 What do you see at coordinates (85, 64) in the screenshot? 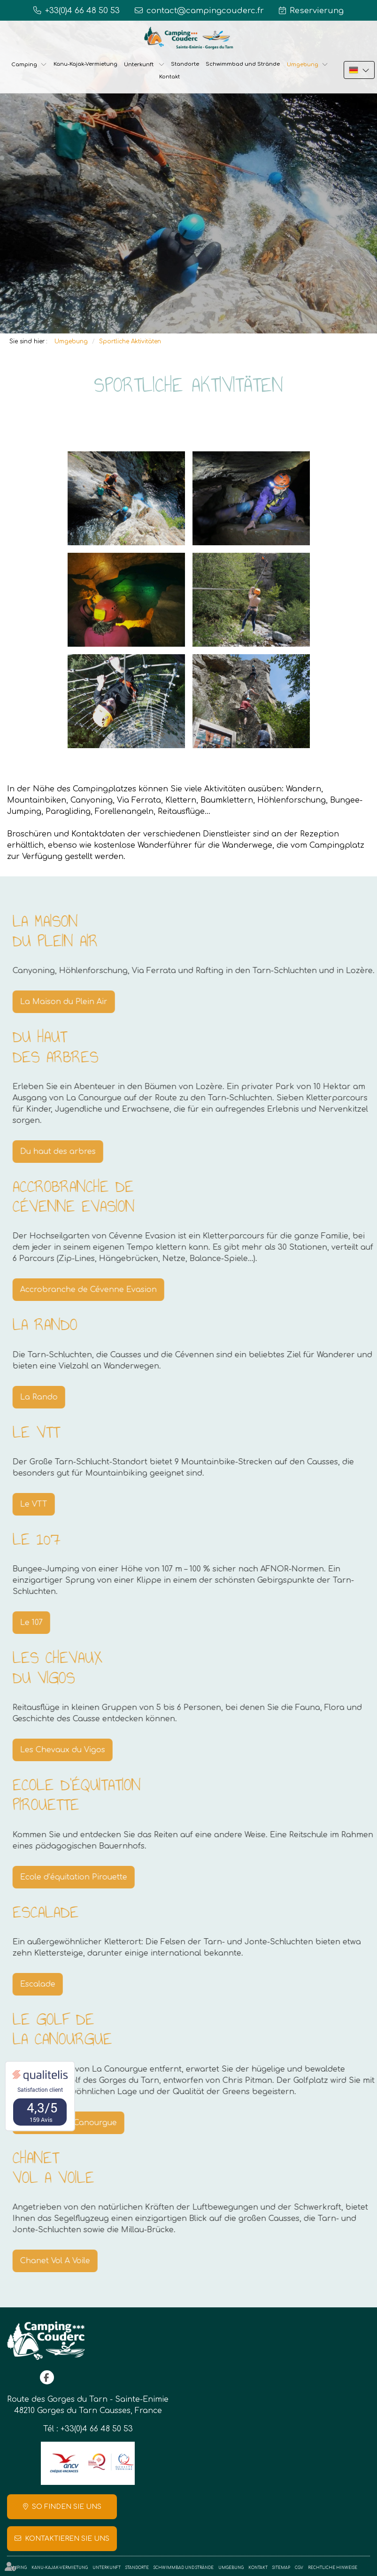
I see `Kanu-Kajak-Vermietung` at bounding box center [85, 64].